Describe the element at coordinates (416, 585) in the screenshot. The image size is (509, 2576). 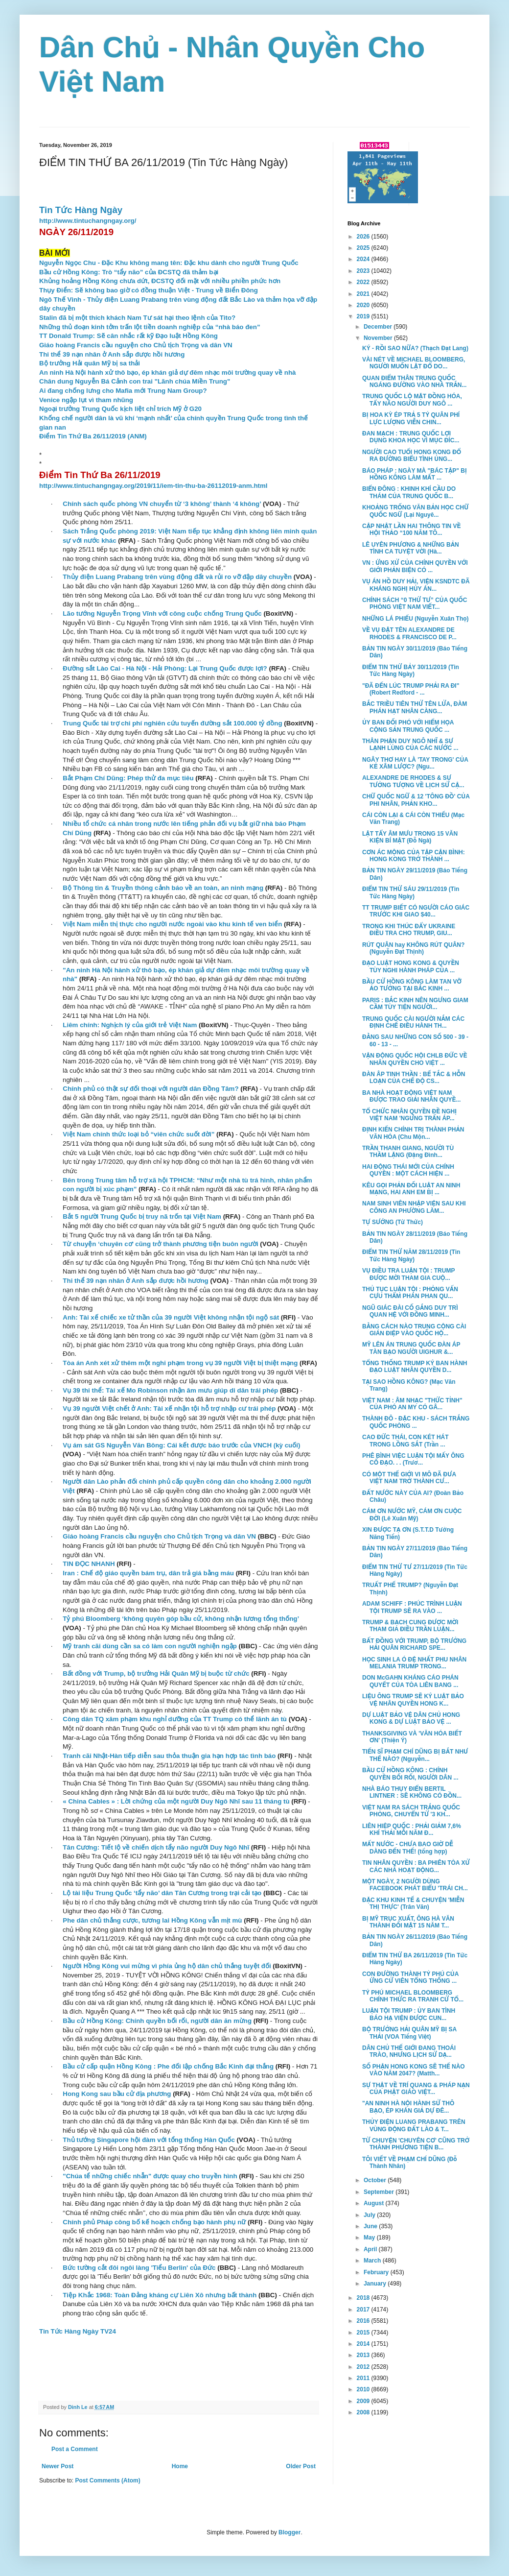
I see `VỤ ÁN HỒ DUY HẢI, VIỆN KSNDTC ĐÃ KHÁNG NGHỊ HỦY ÁN...` at that location.